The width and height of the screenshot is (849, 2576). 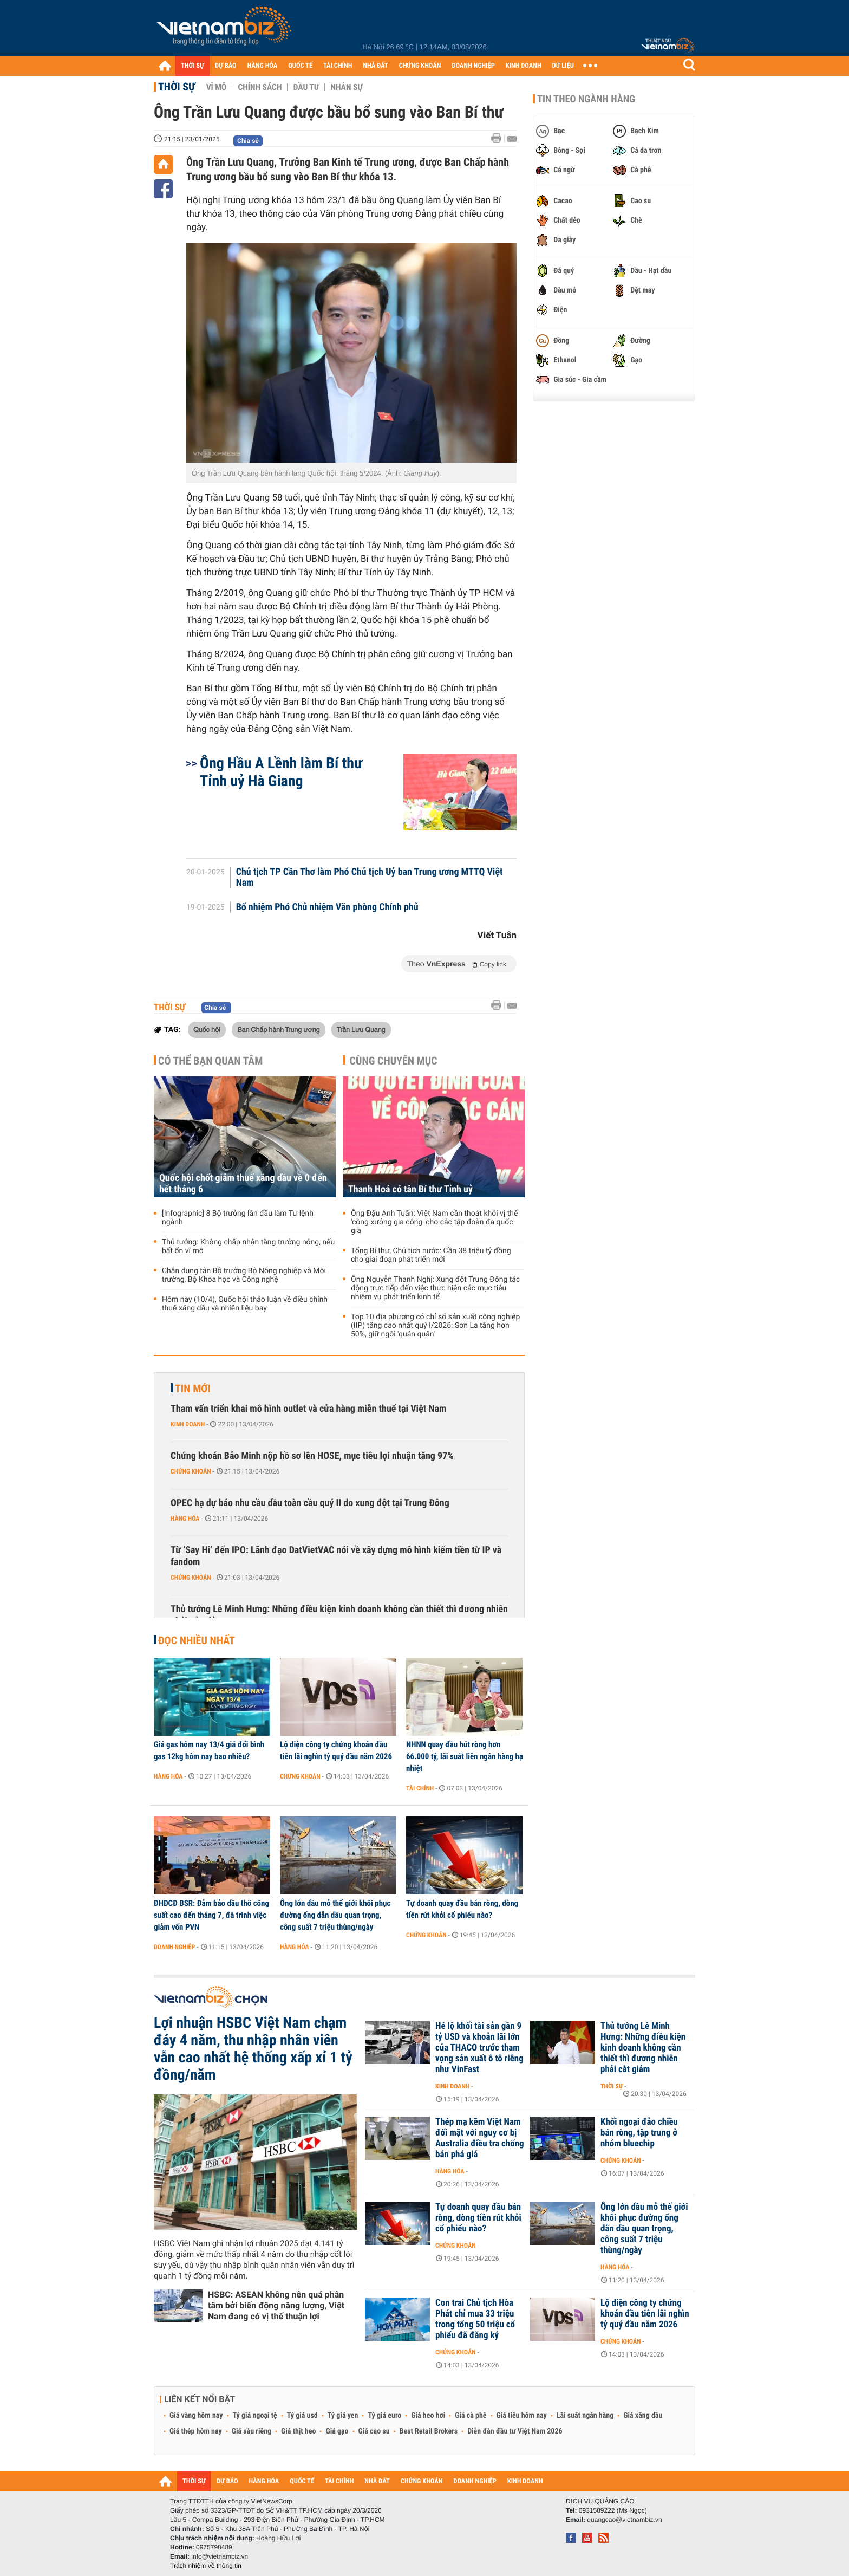 I want to click on Chứng khoán, so click(x=191, y=1471).